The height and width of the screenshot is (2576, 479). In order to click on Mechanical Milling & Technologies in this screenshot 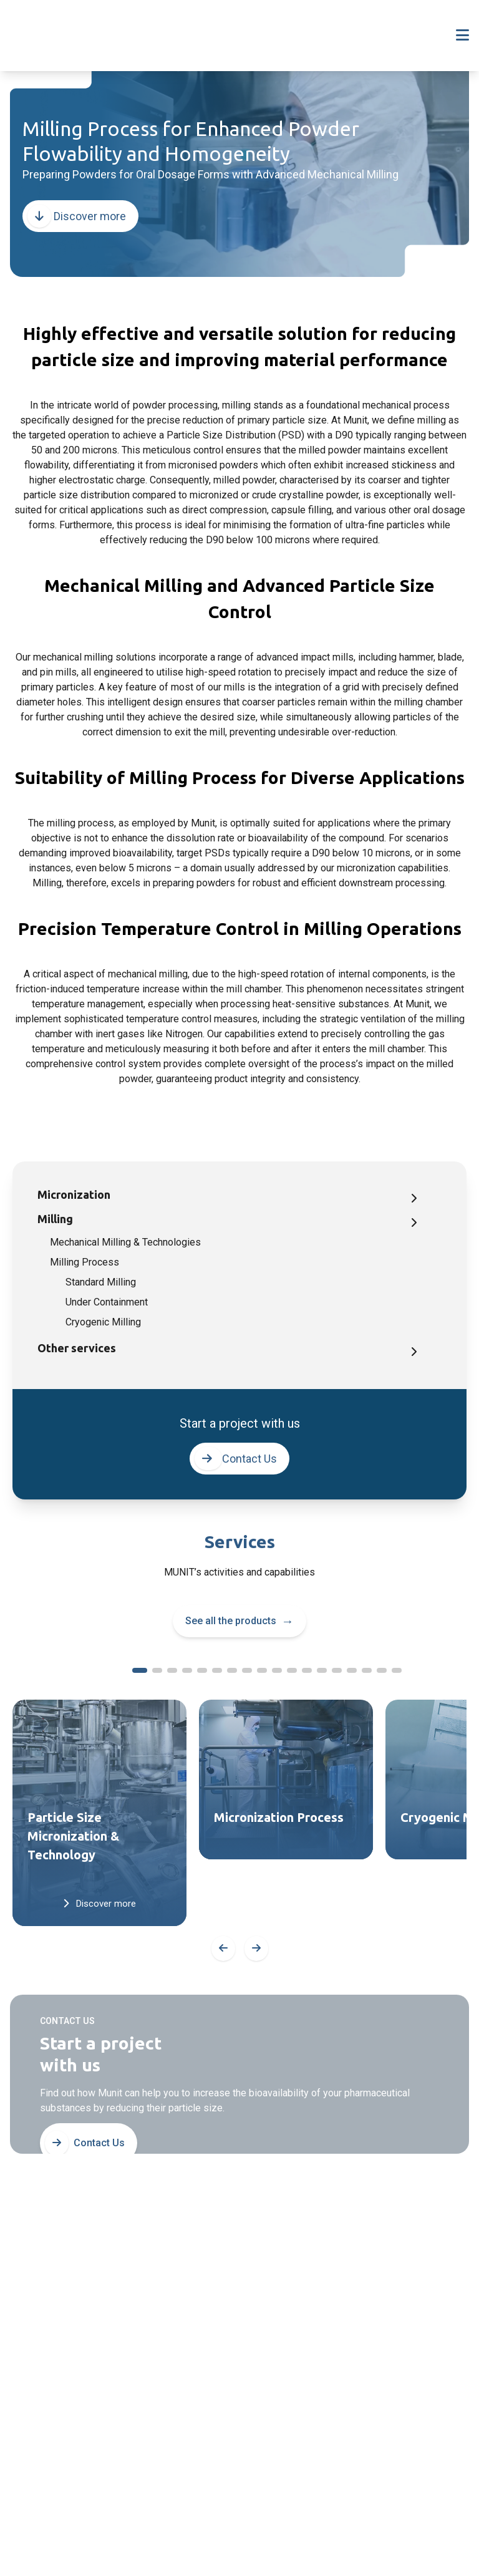, I will do `click(125, 1242)`.